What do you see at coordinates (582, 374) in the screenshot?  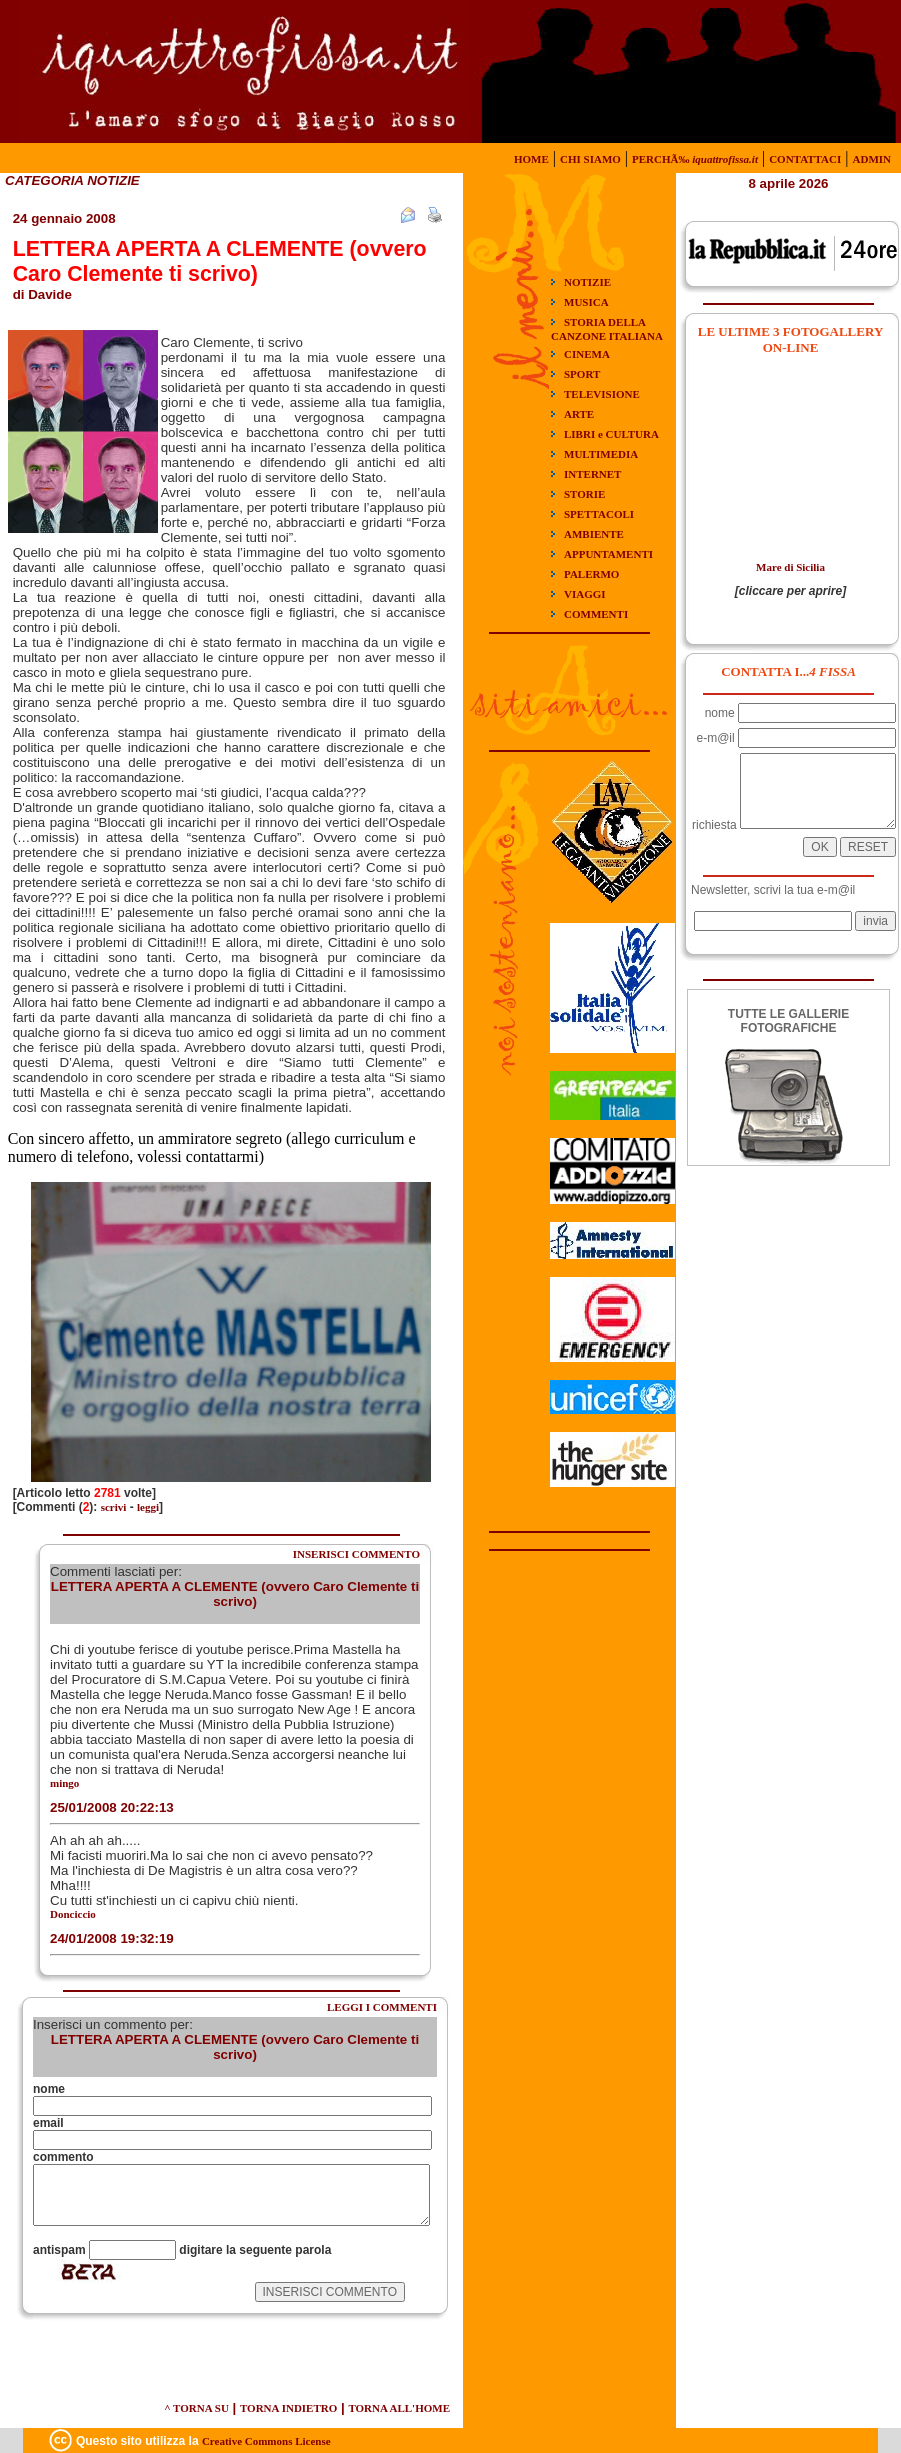 I see `SPORT` at bounding box center [582, 374].